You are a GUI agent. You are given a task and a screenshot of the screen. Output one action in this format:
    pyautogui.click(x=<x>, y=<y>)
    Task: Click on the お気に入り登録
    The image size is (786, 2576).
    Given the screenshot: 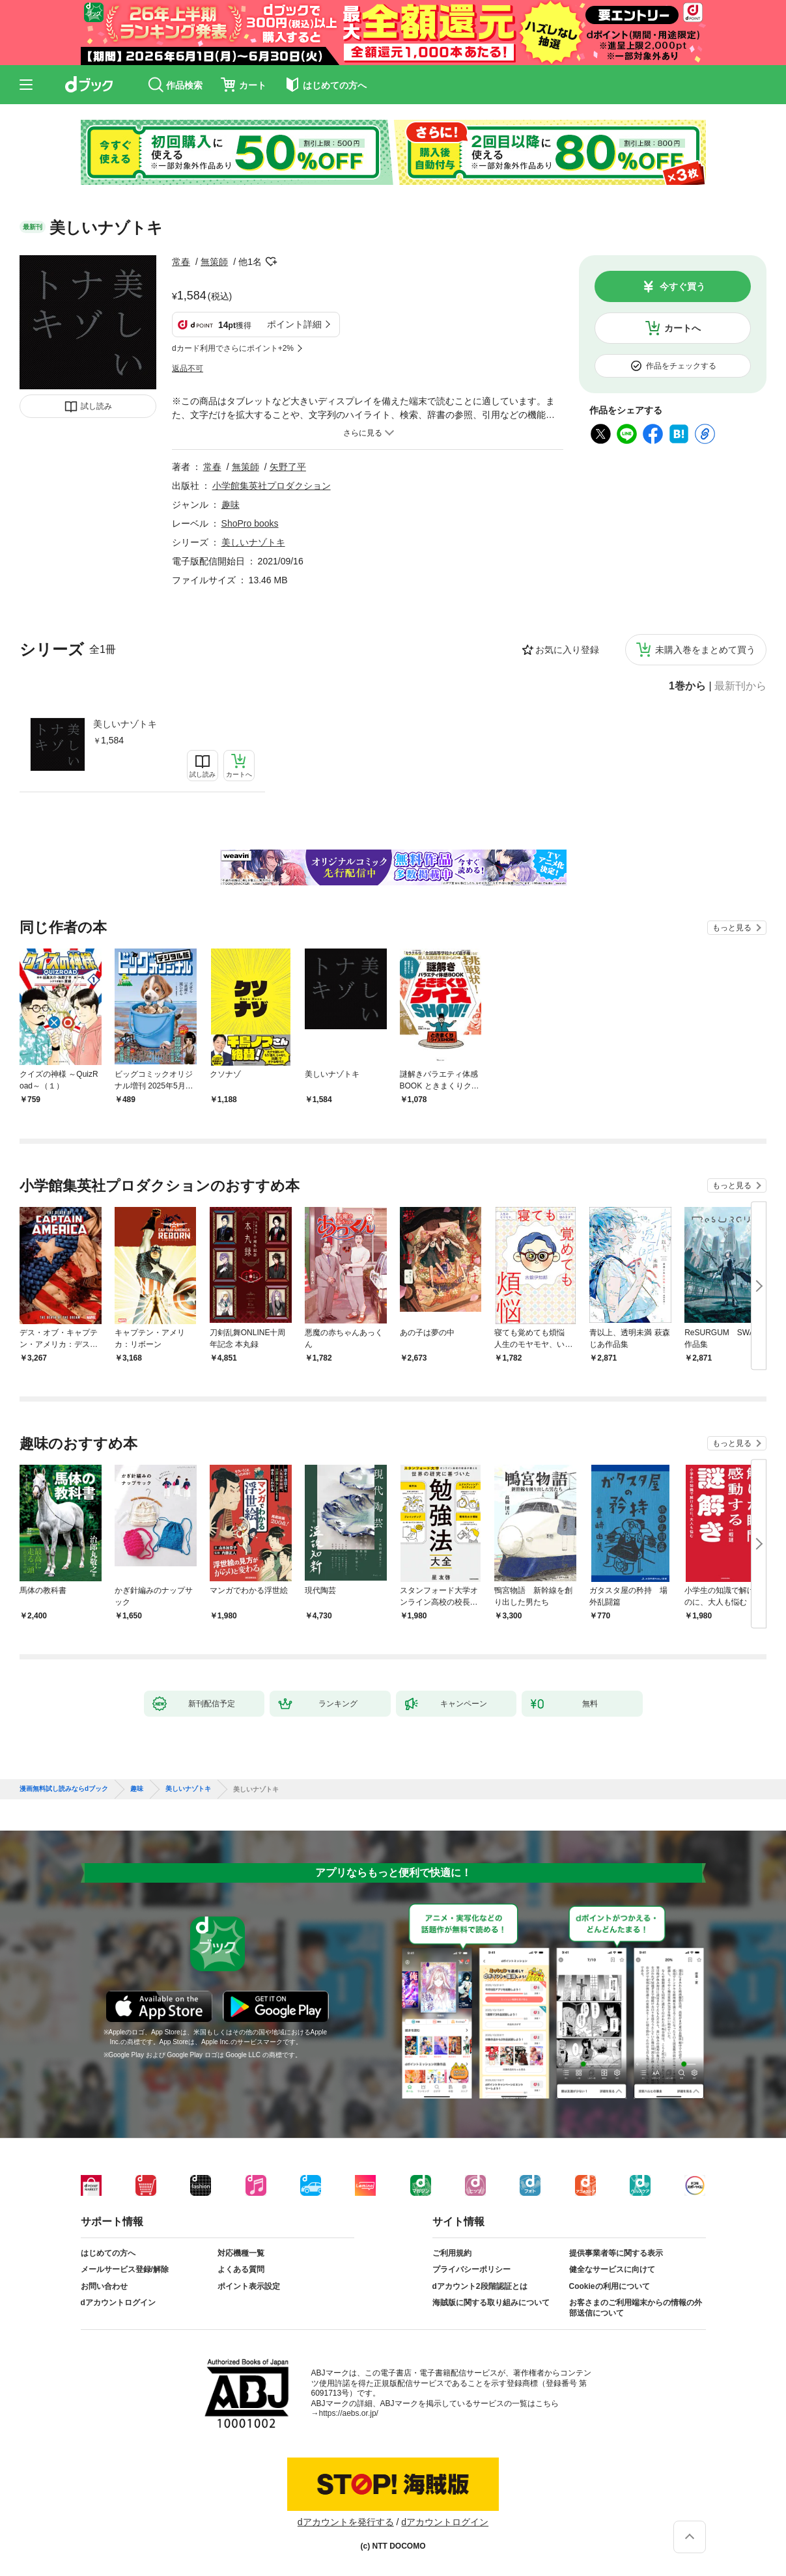 What is the action you would take?
    pyautogui.click(x=567, y=649)
    